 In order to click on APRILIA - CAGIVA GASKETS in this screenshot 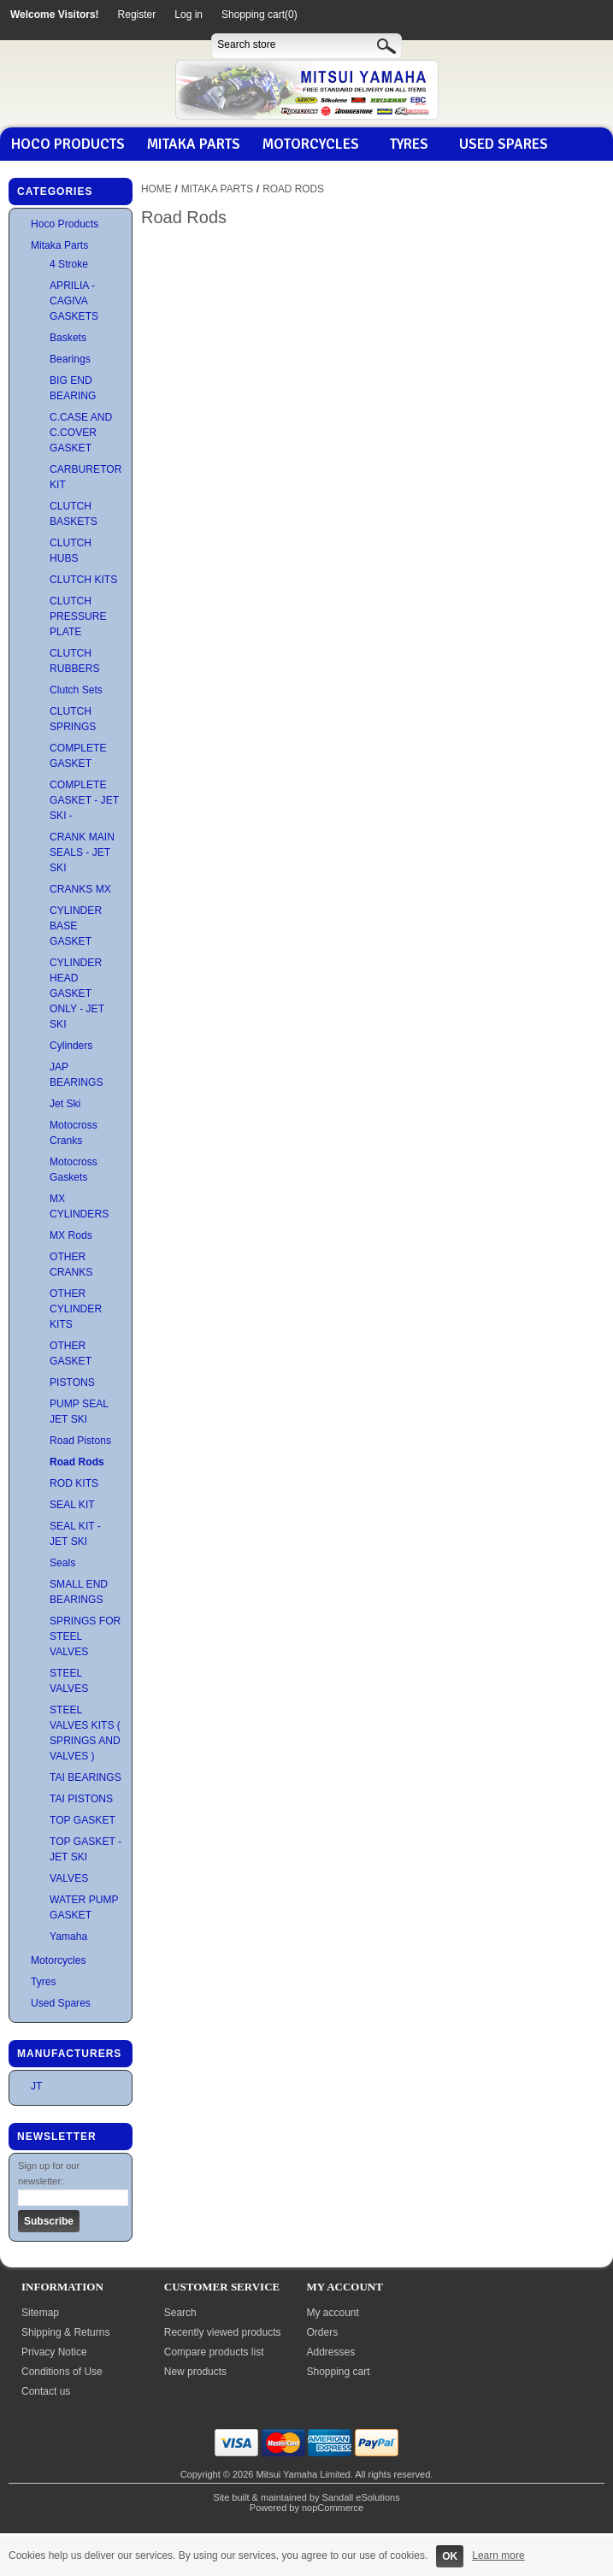, I will do `click(74, 301)`.